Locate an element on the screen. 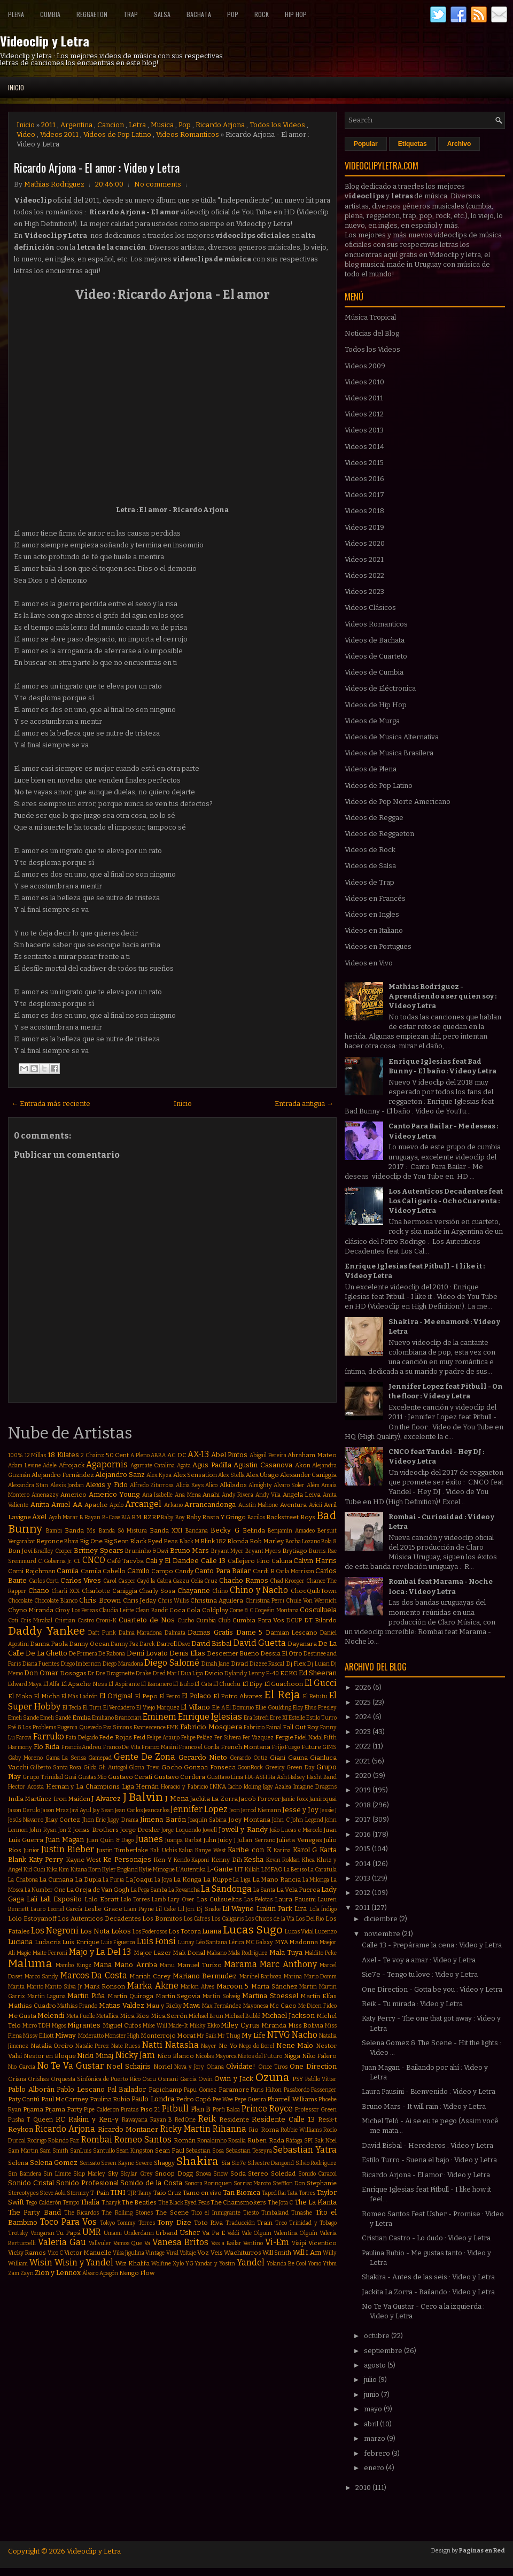 The width and height of the screenshot is (513, 2576). Toco Para Vos is located at coordinates (68, 2222).